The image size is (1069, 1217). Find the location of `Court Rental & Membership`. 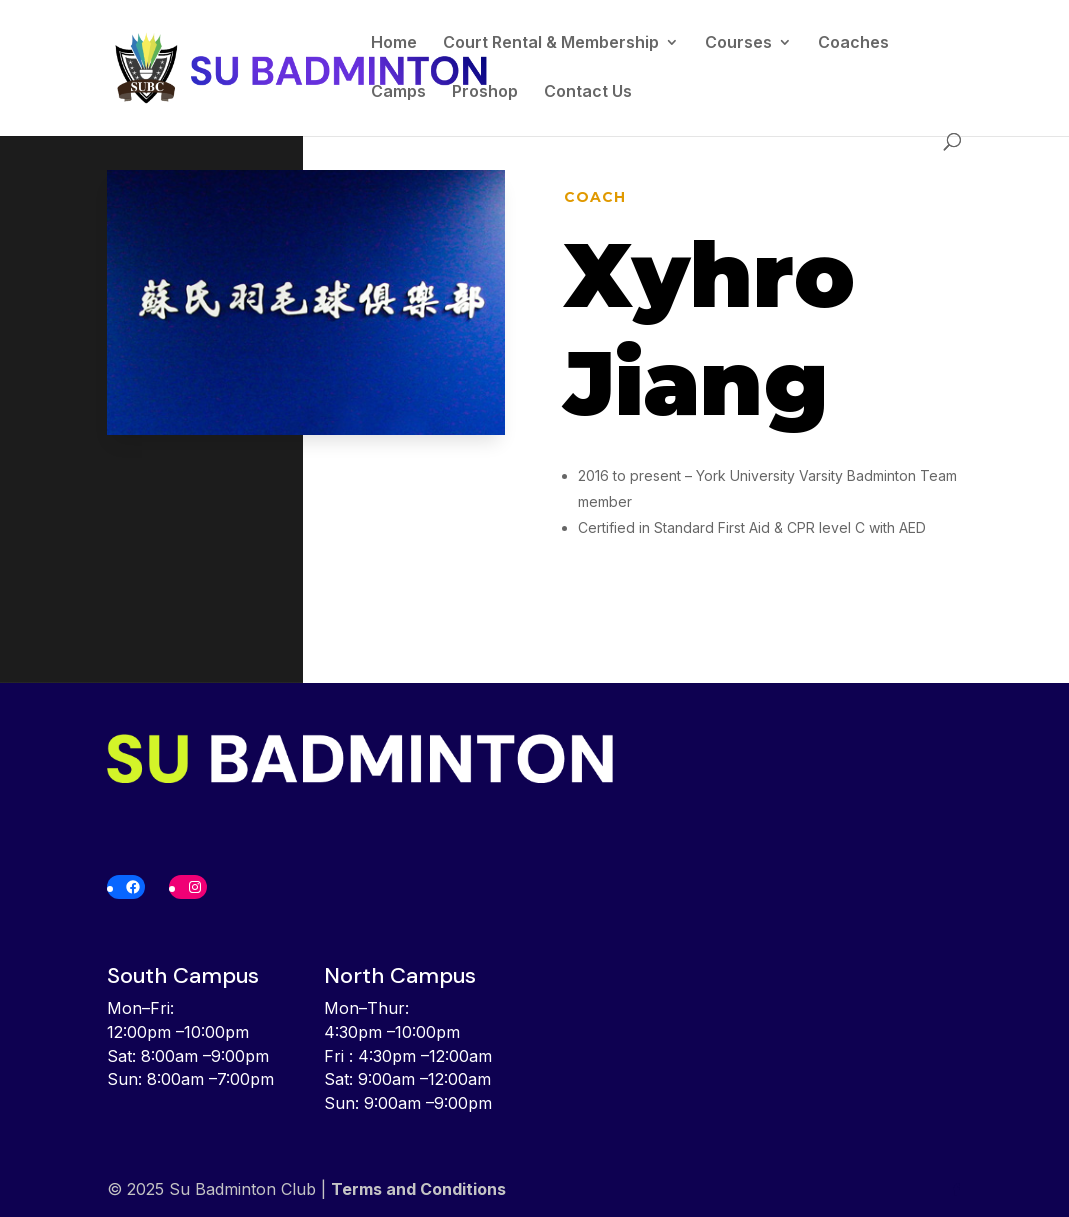

Court Rental & Membership is located at coordinates (551, 43).